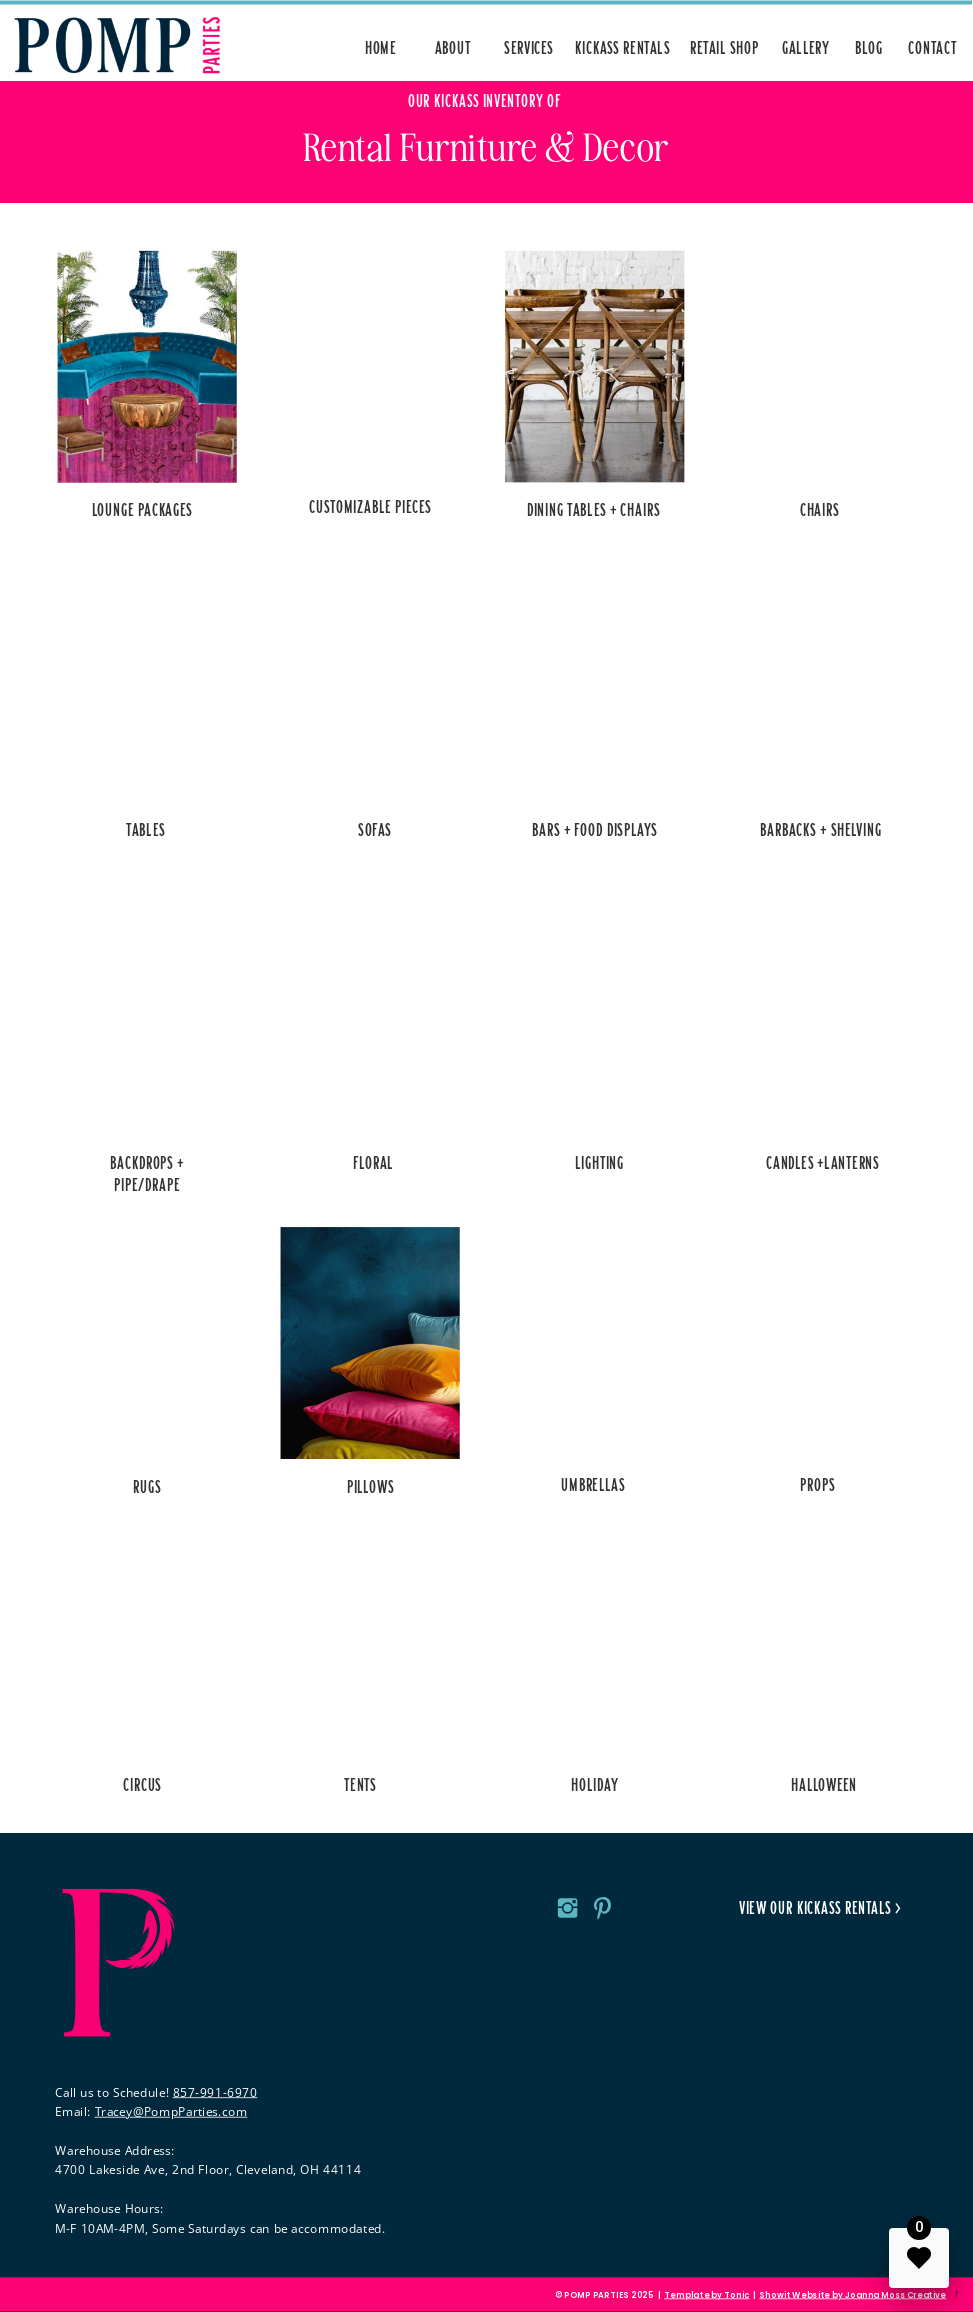 The height and width of the screenshot is (2312, 973). Describe the element at coordinates (215, 2092) in the screenshot. I see `857-991-6970` at that location.